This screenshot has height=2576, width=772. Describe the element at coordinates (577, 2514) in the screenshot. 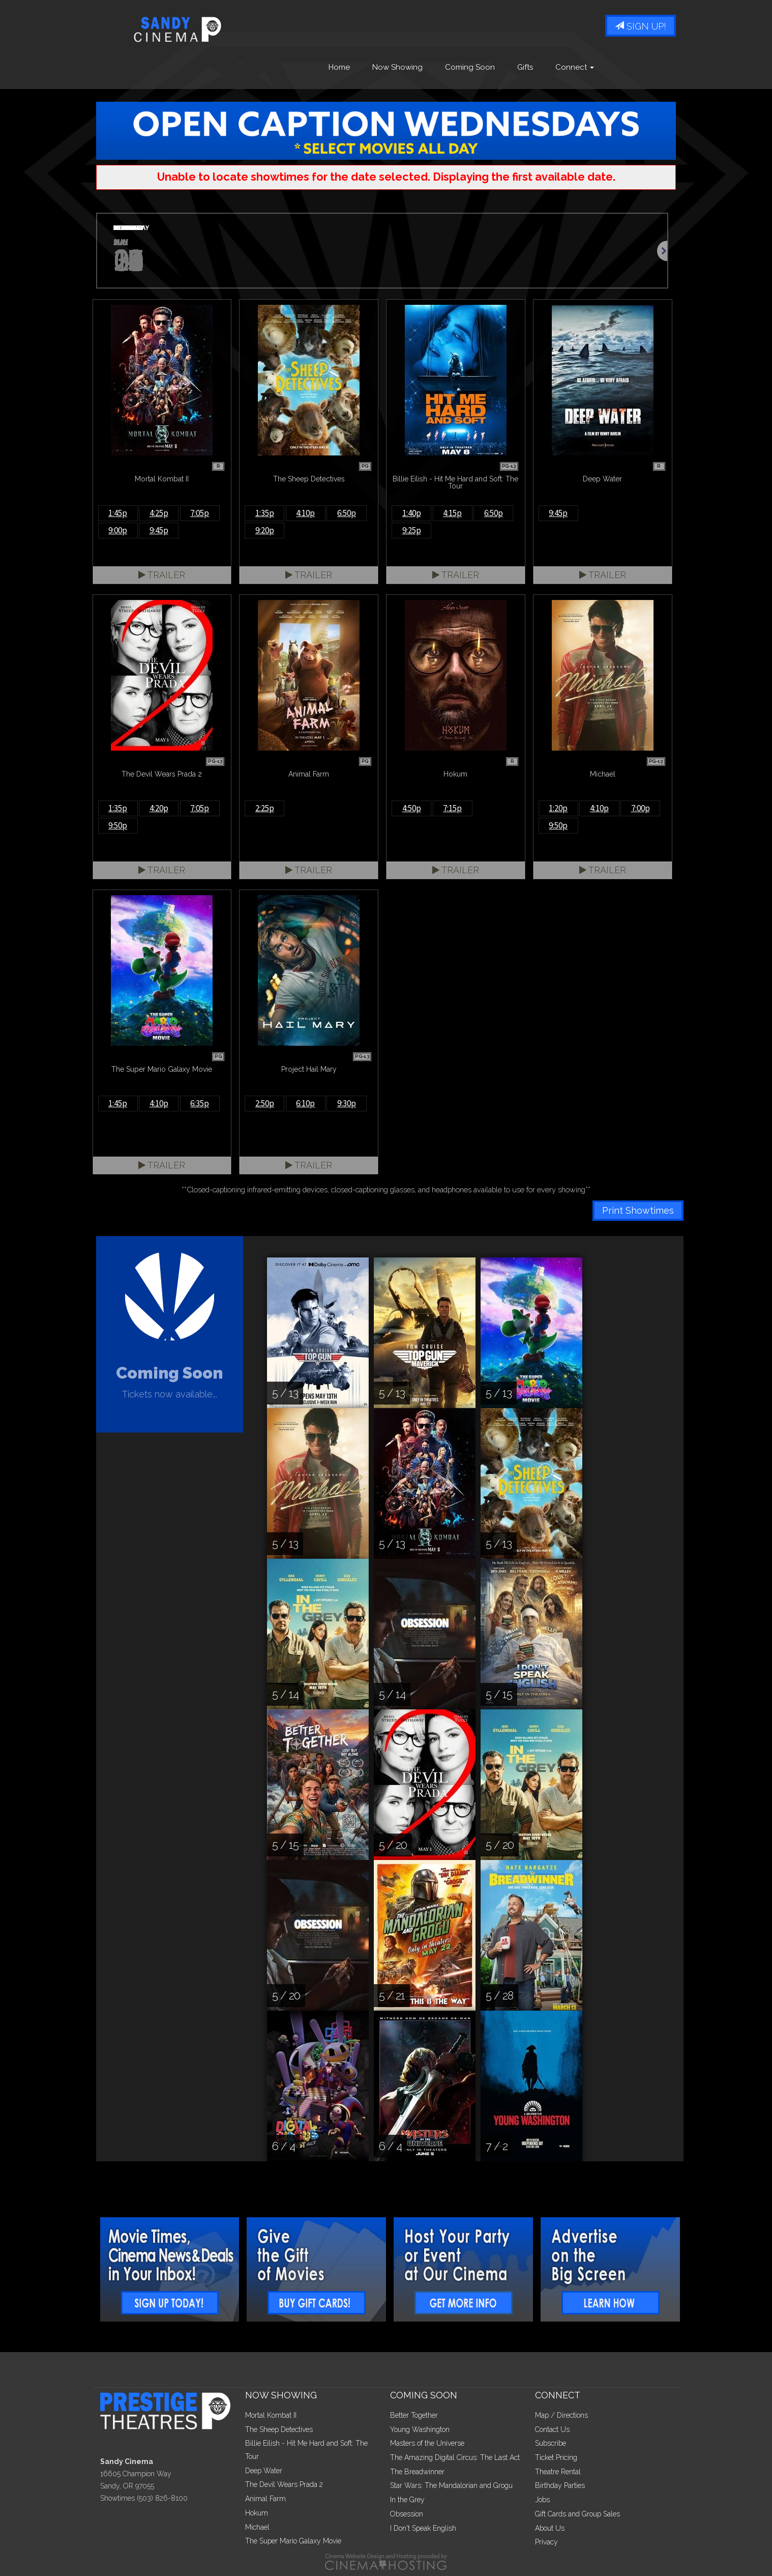

I see `Gift Cards and Group Sales` at that location.